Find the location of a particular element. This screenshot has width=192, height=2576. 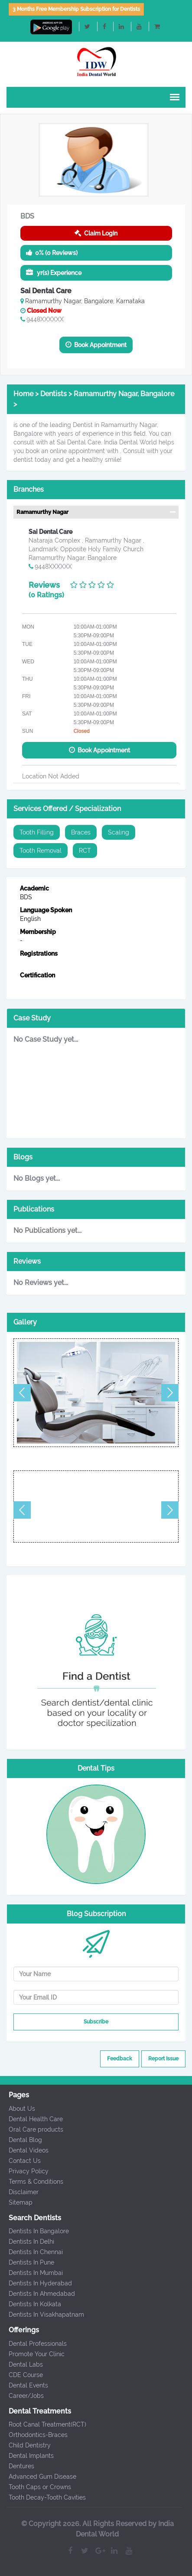

Feedback is located at coordinates (119, 2059).